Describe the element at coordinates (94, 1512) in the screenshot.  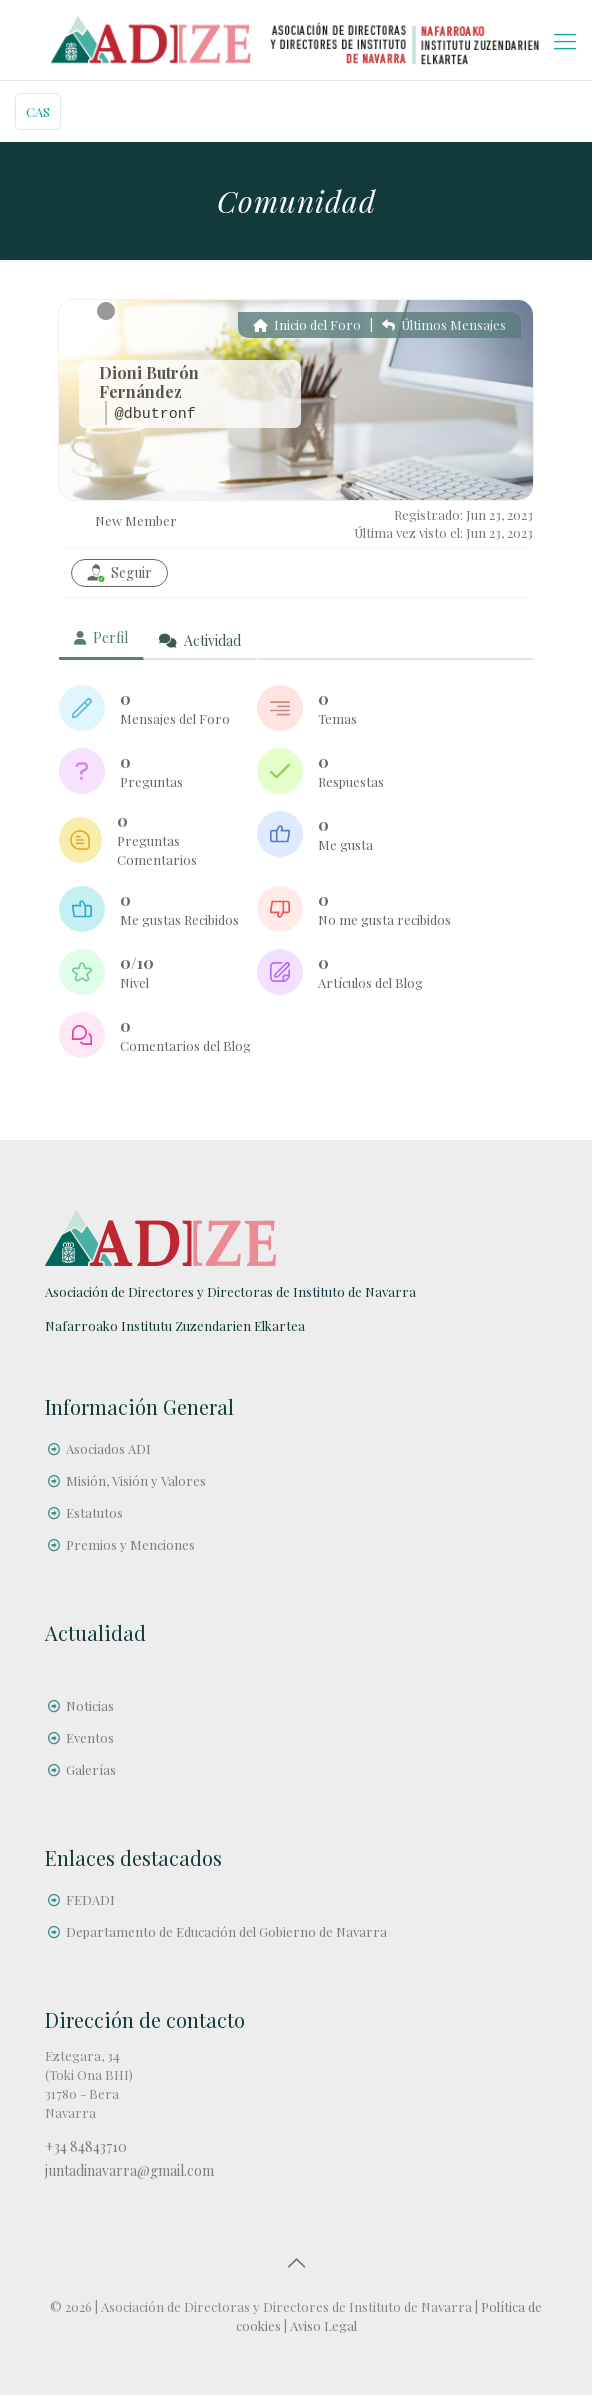
I see `Estatutos` at that location.